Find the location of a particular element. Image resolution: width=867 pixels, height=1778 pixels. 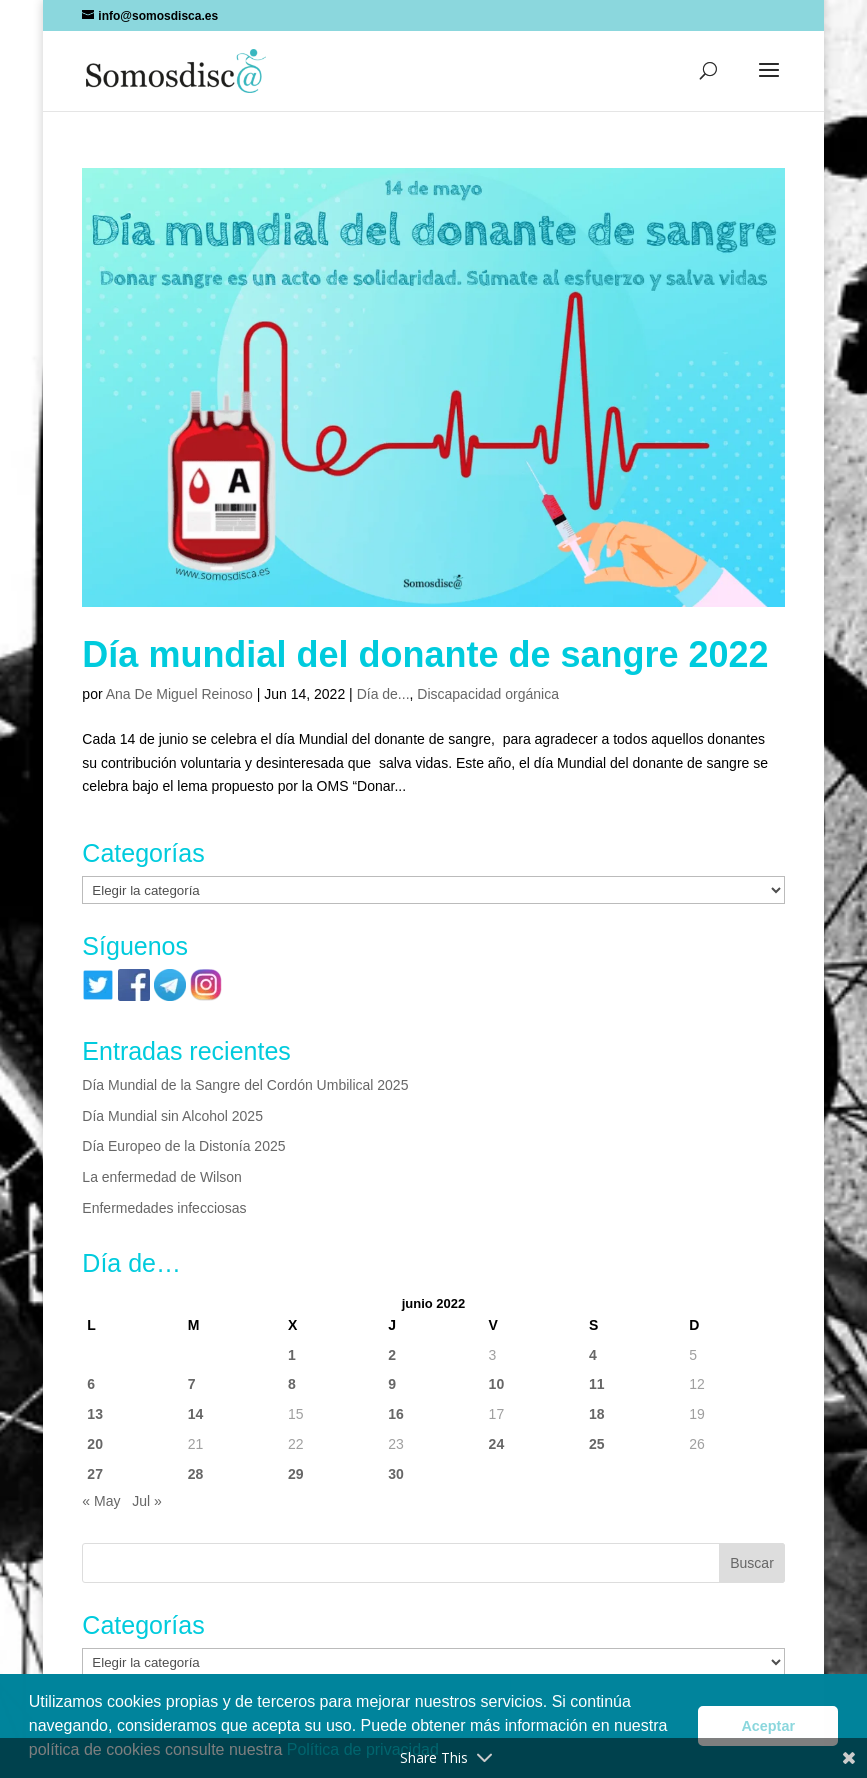

6 [Entradas publicadas el 6 de June de 2022] is located at coordinates (91, 1384).